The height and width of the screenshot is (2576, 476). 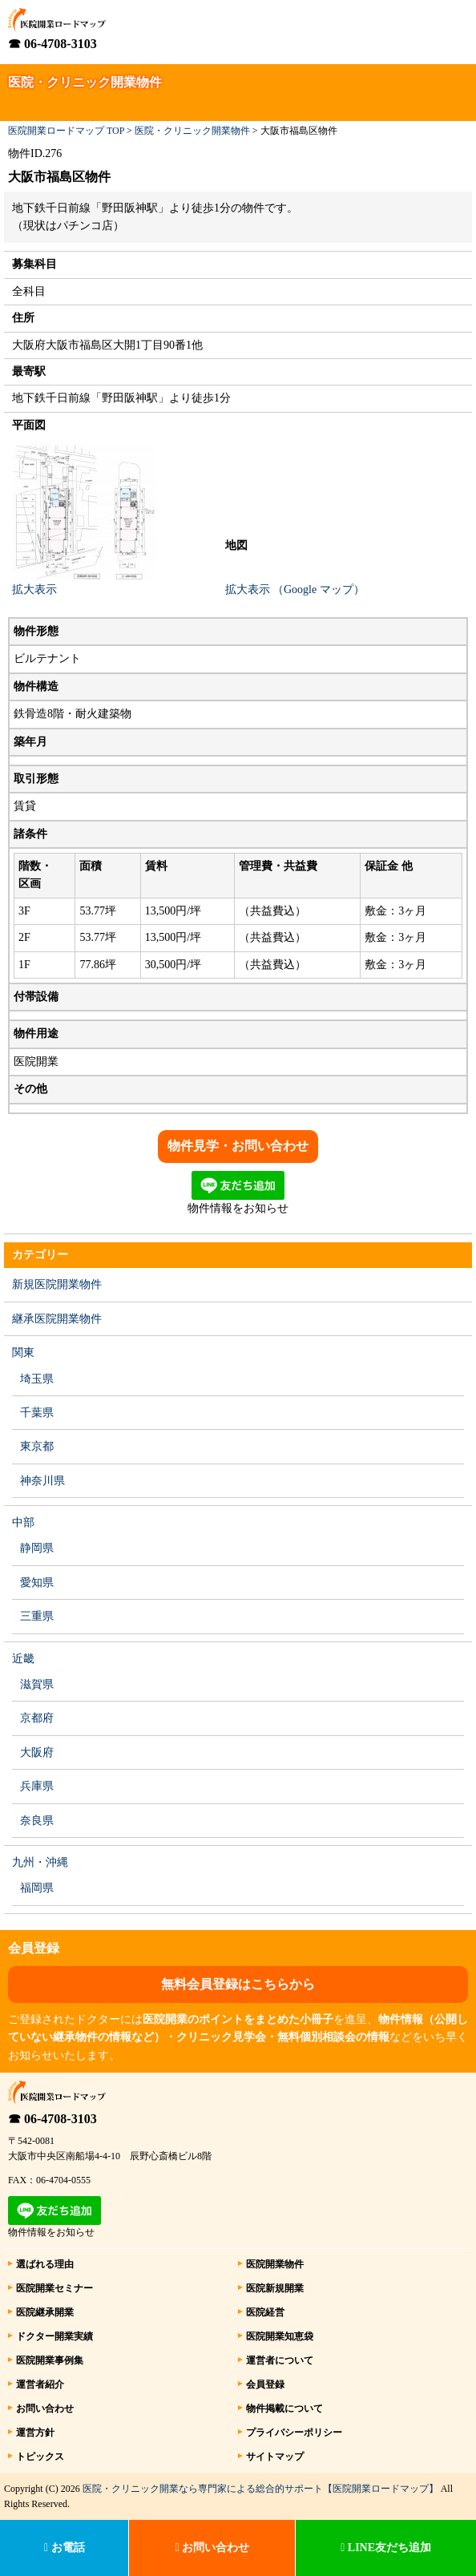 What do you see at coordinates (37, 1583) in the screenshot?
I see `愛知県` at bounding box center [37, 1583].